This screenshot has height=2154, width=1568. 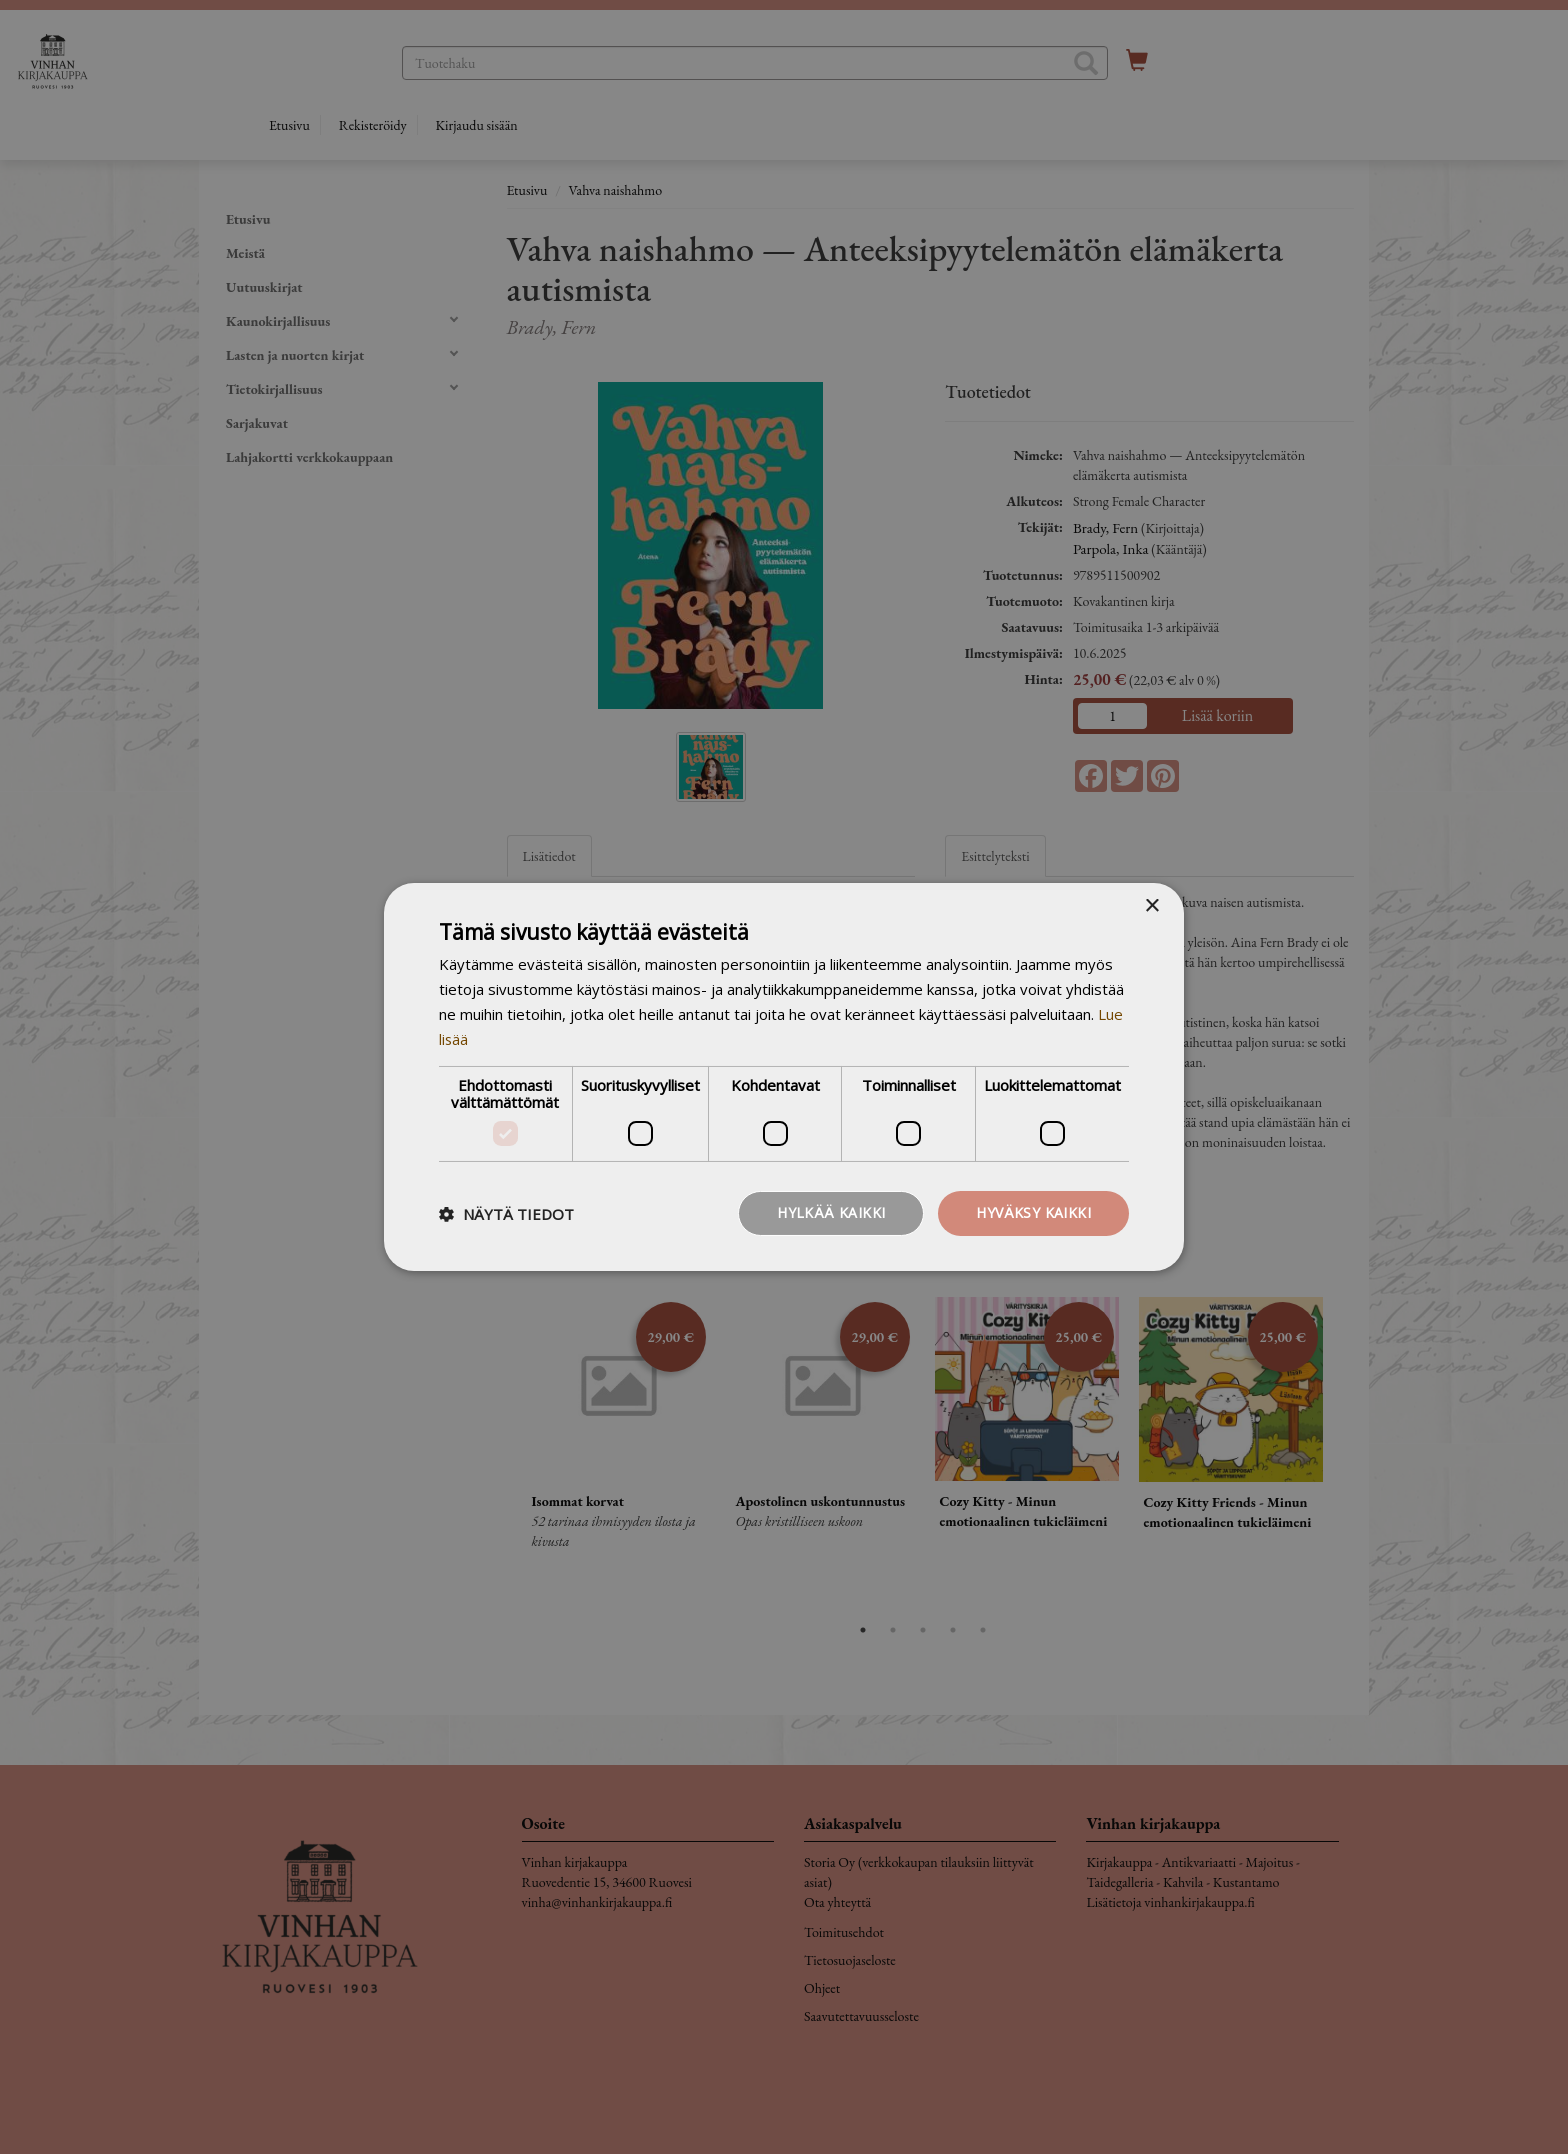 I want to click on [dialog], so click(x=784, y=1077).